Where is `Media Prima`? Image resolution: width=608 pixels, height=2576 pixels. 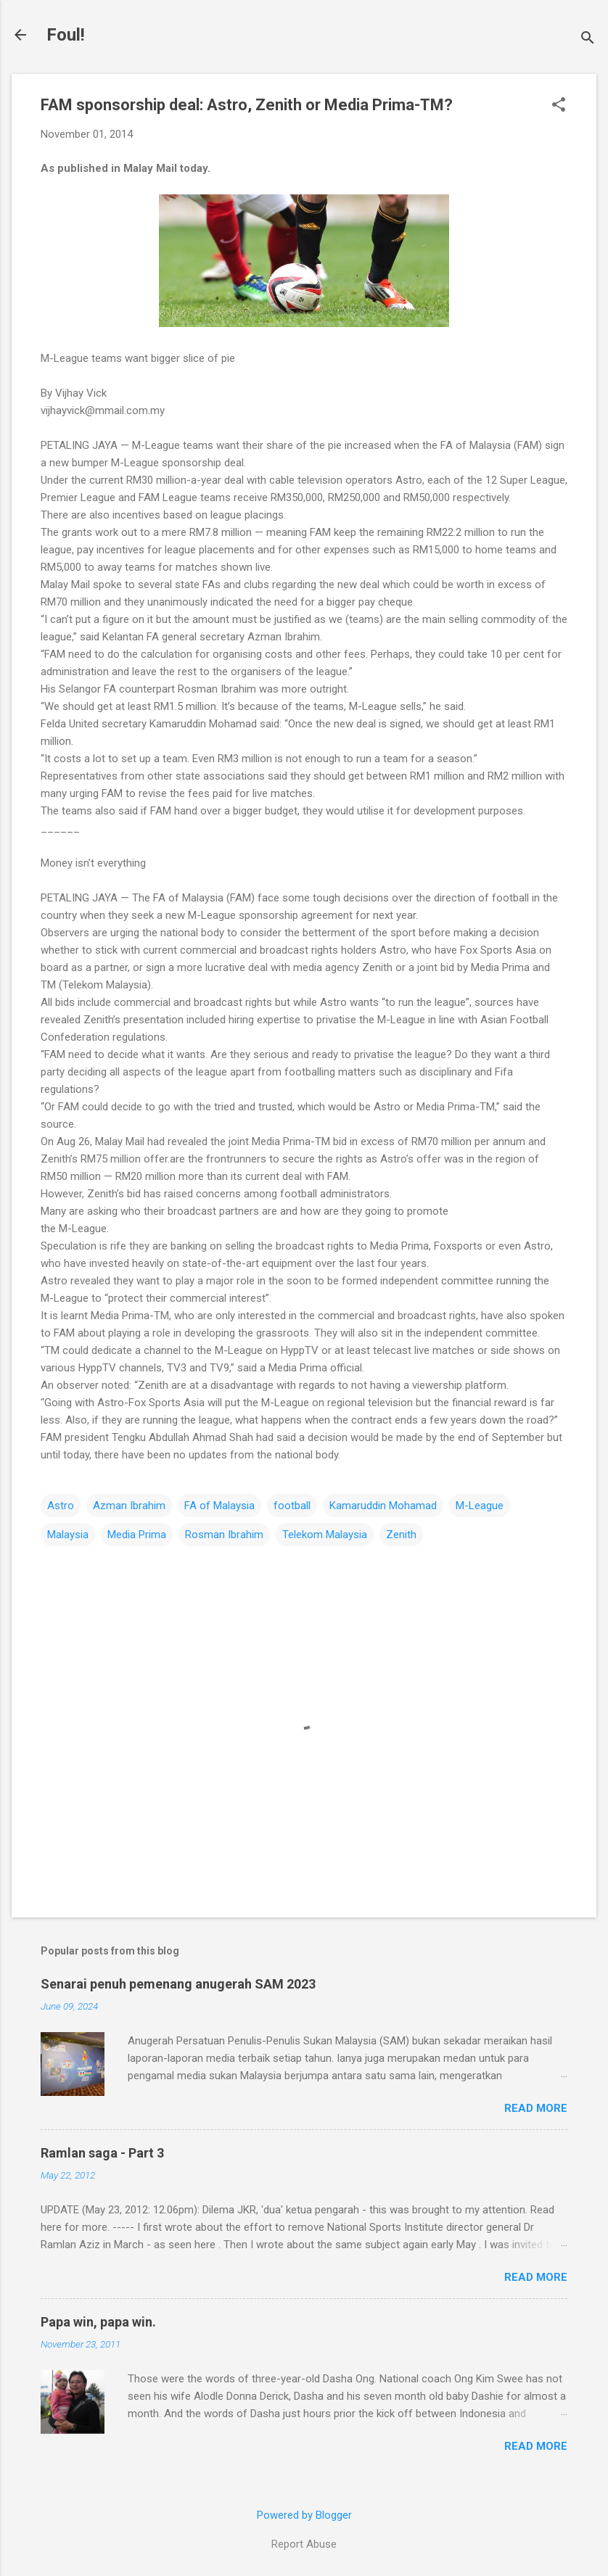 Media Prima is located at coordinates (136, 1534).